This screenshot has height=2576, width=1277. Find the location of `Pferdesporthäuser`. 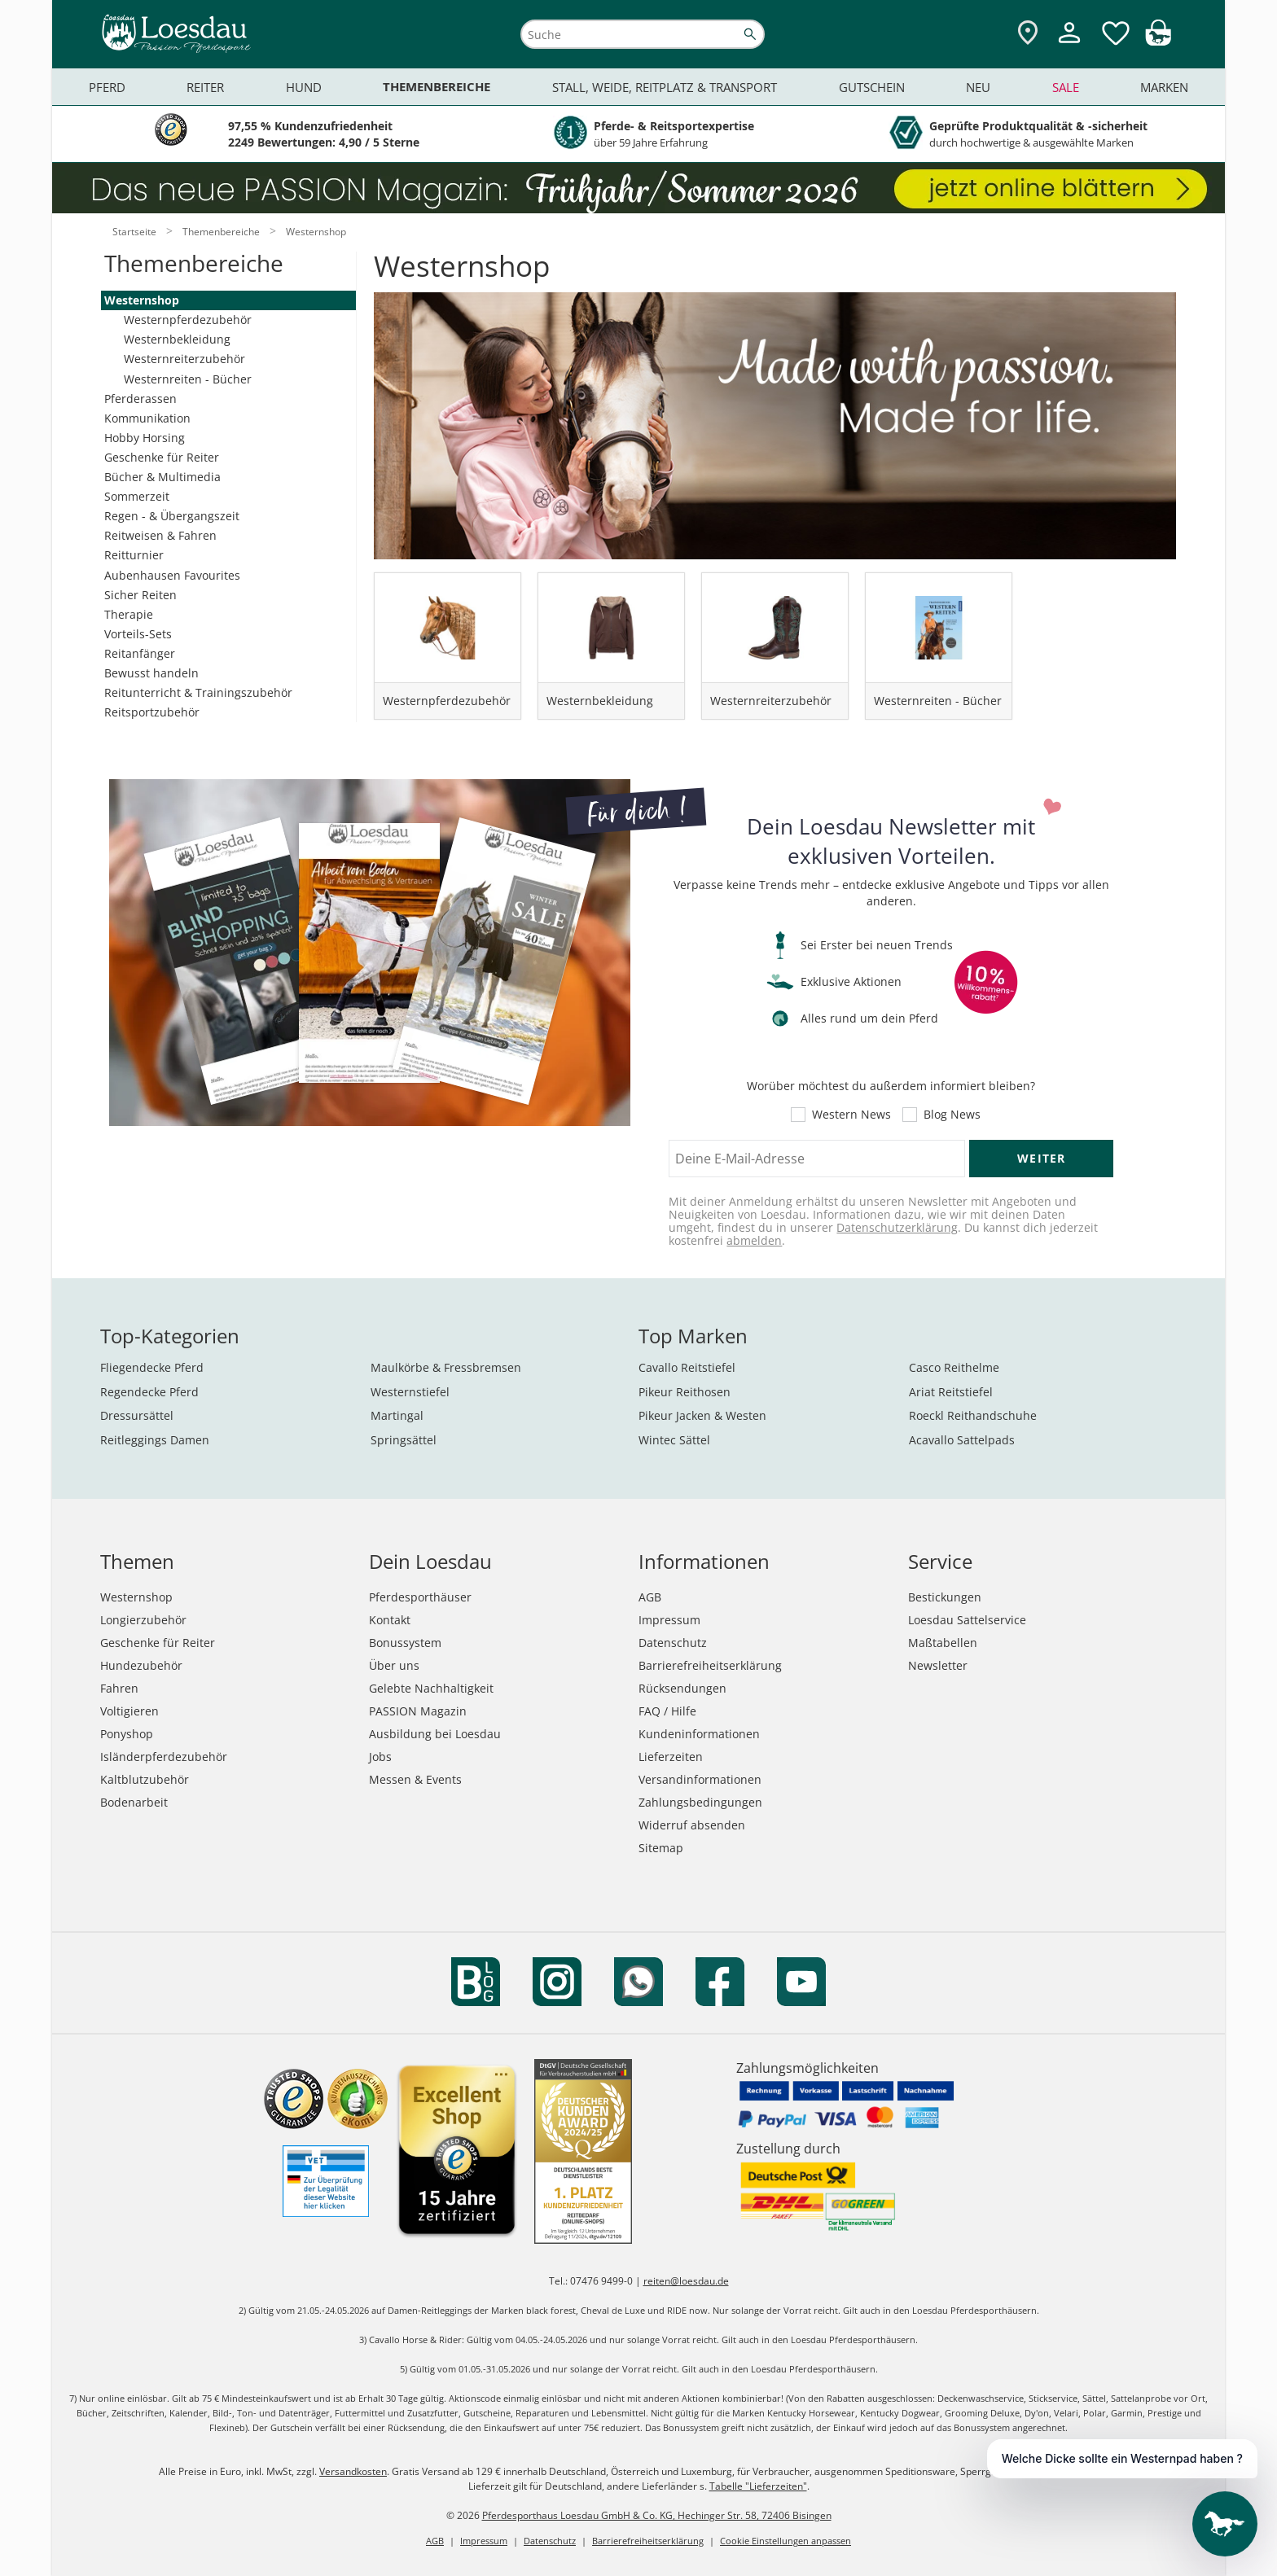

Pferdesporthäuser is located at coordinates (420, 1597).